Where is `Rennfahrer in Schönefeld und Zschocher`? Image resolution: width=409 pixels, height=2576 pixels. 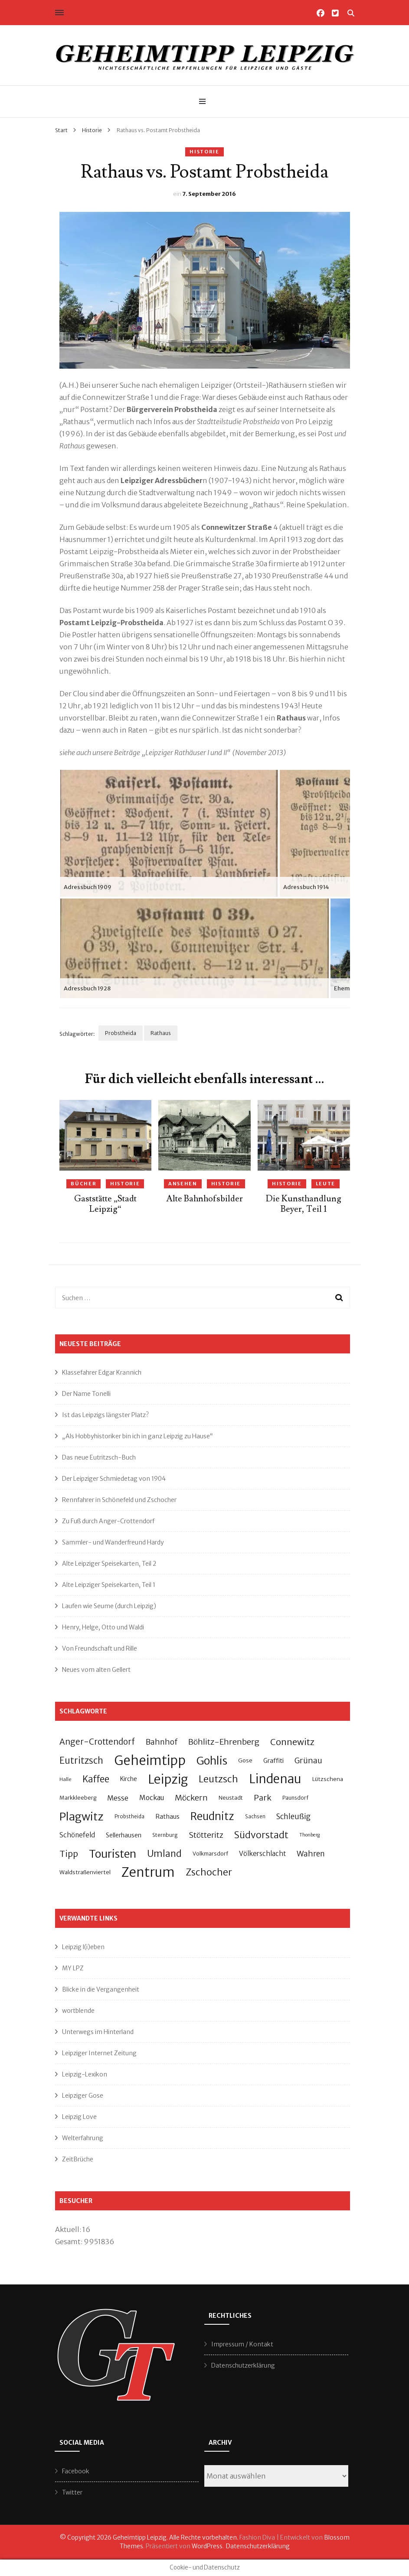
Rennfahrer in Schönefeld und Zschocher is located at coordinates (119, 1500).